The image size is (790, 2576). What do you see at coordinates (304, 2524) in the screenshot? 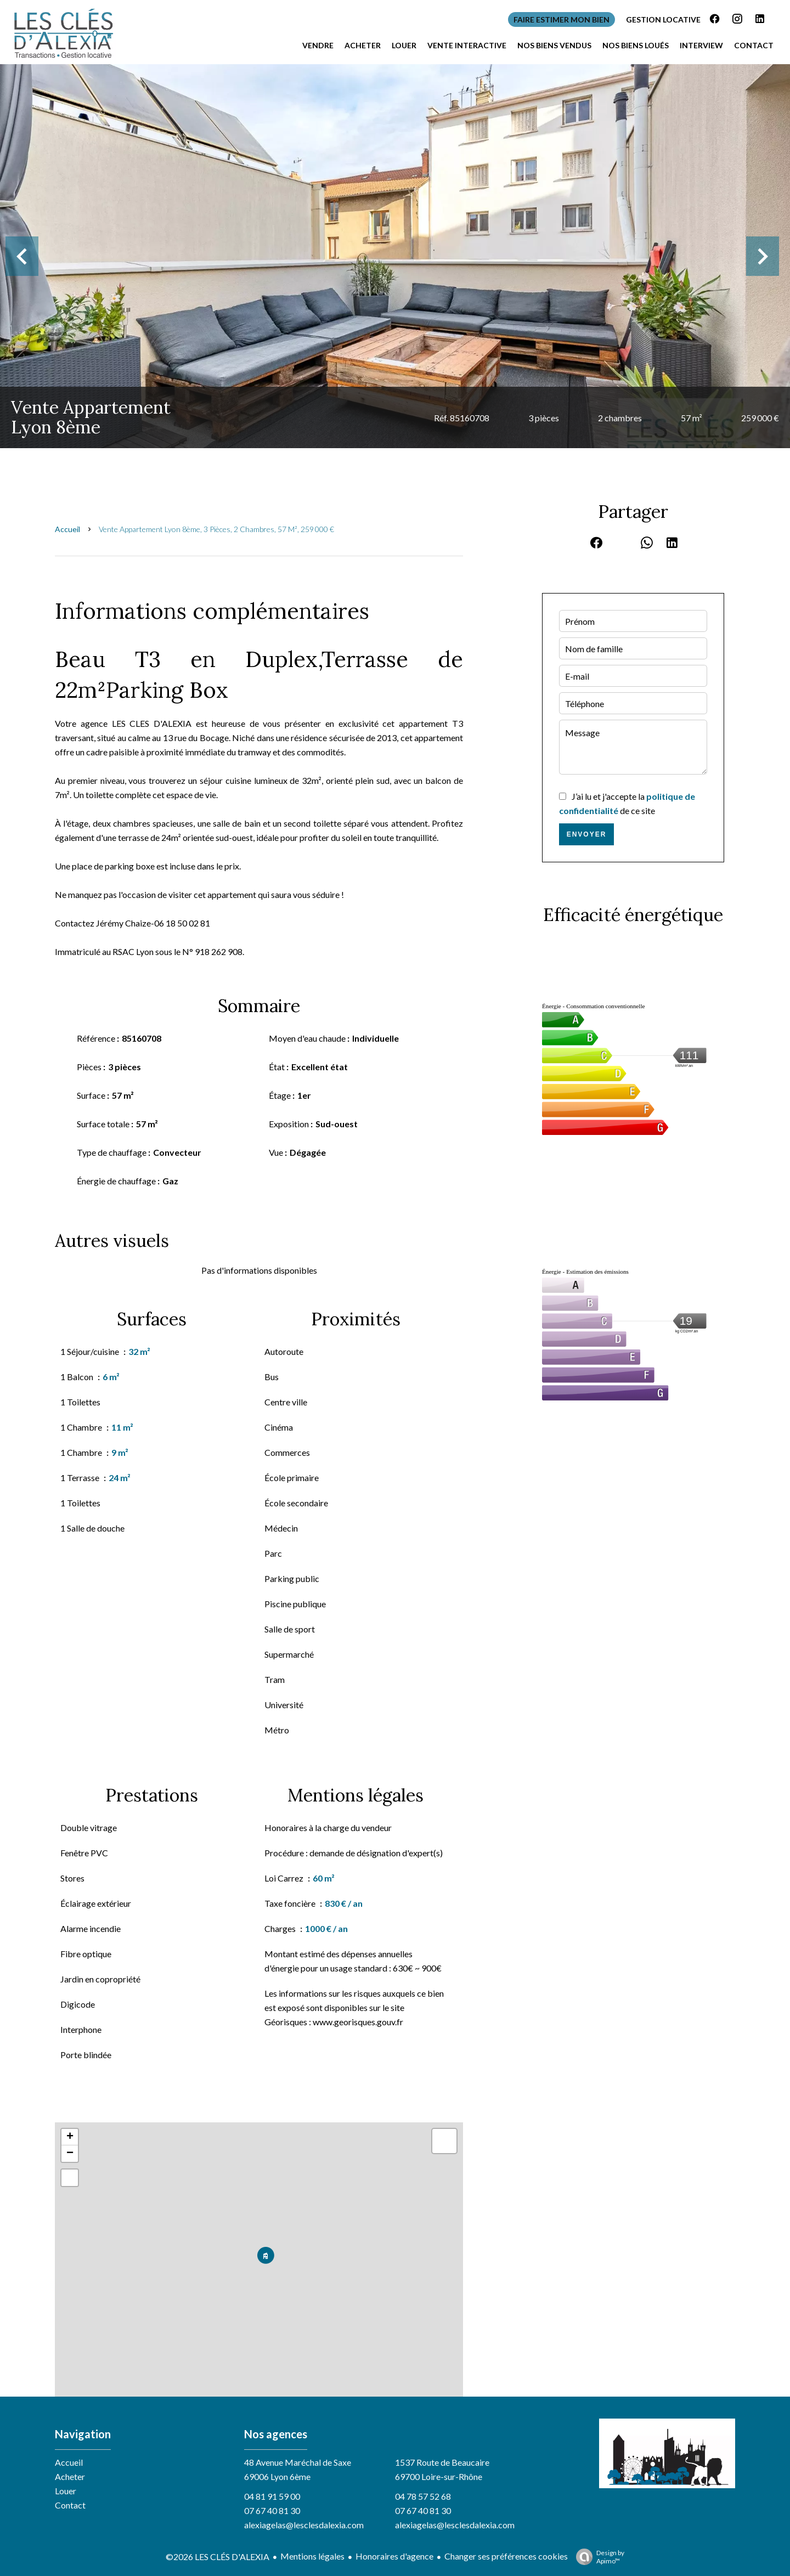
I see `alexiagelas@lesclesdalexia.com` at bounding box center [304, 2524].